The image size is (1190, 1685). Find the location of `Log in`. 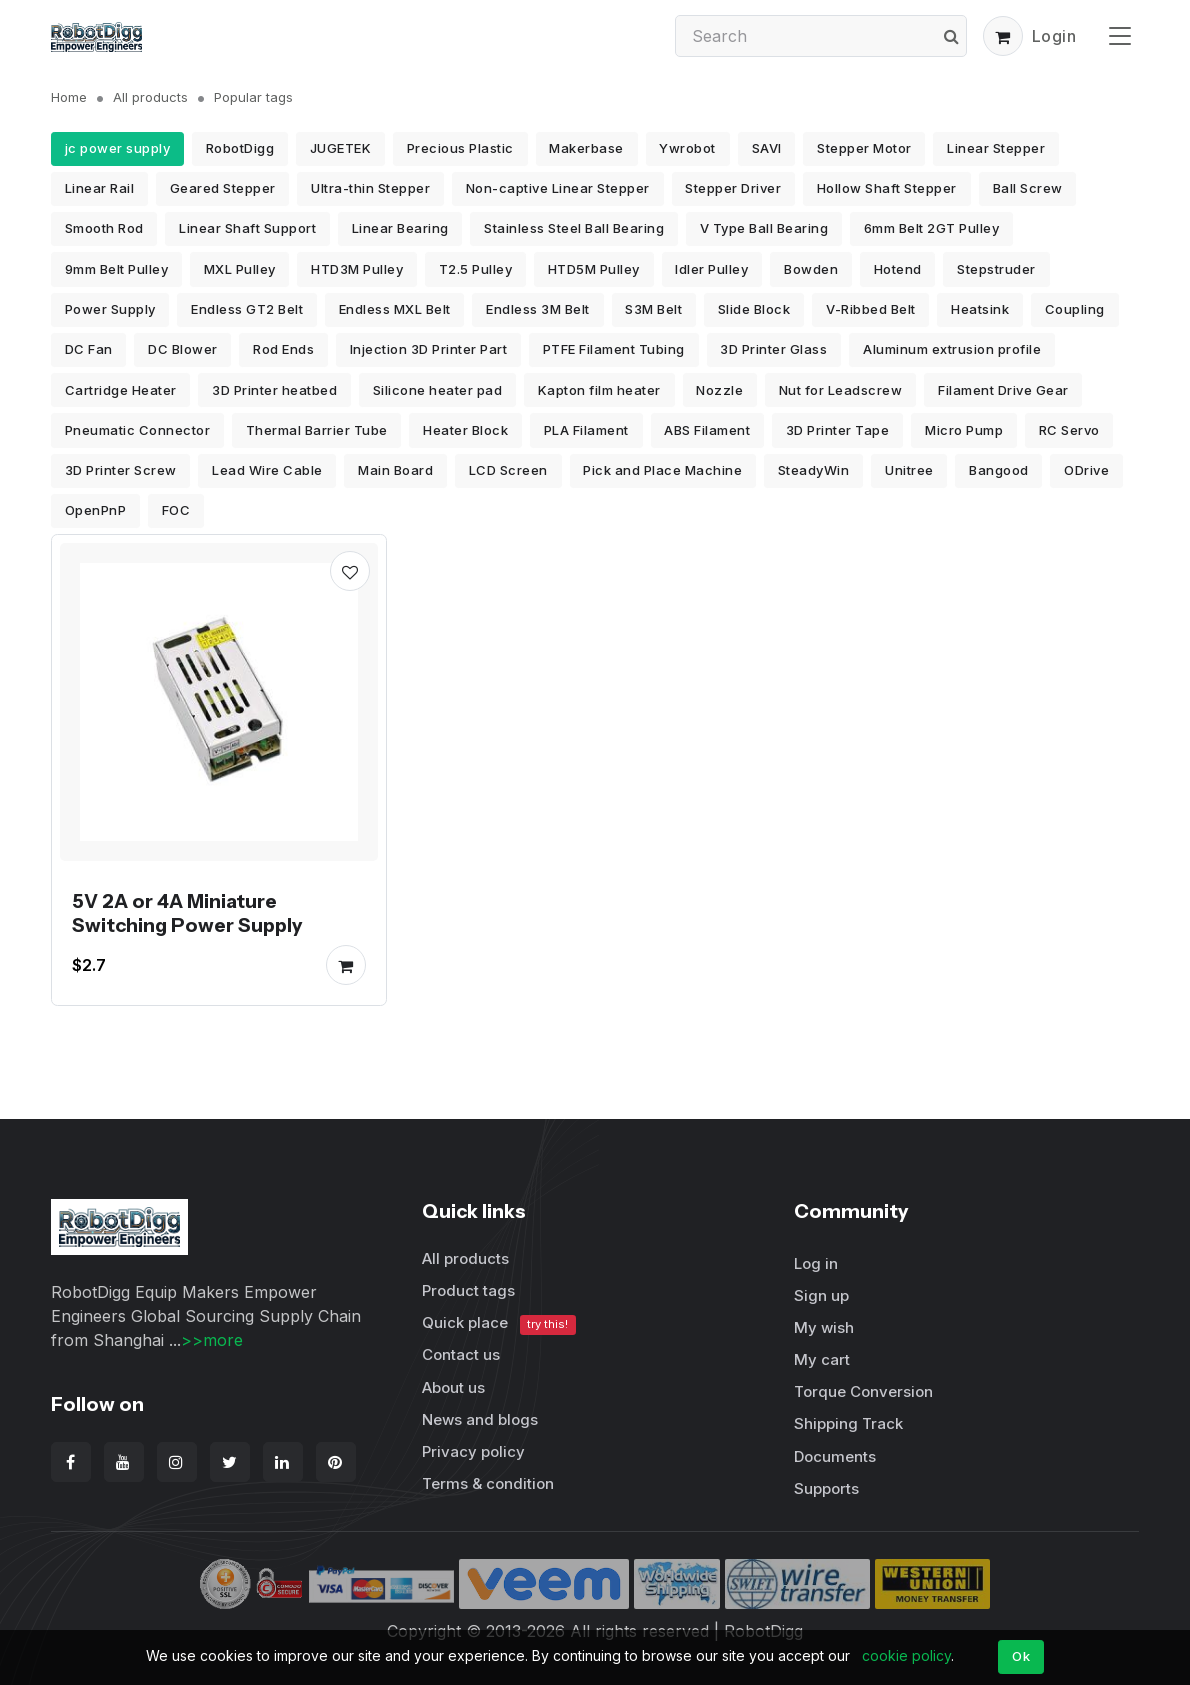

Log in is located at coordinates (816, 1263).